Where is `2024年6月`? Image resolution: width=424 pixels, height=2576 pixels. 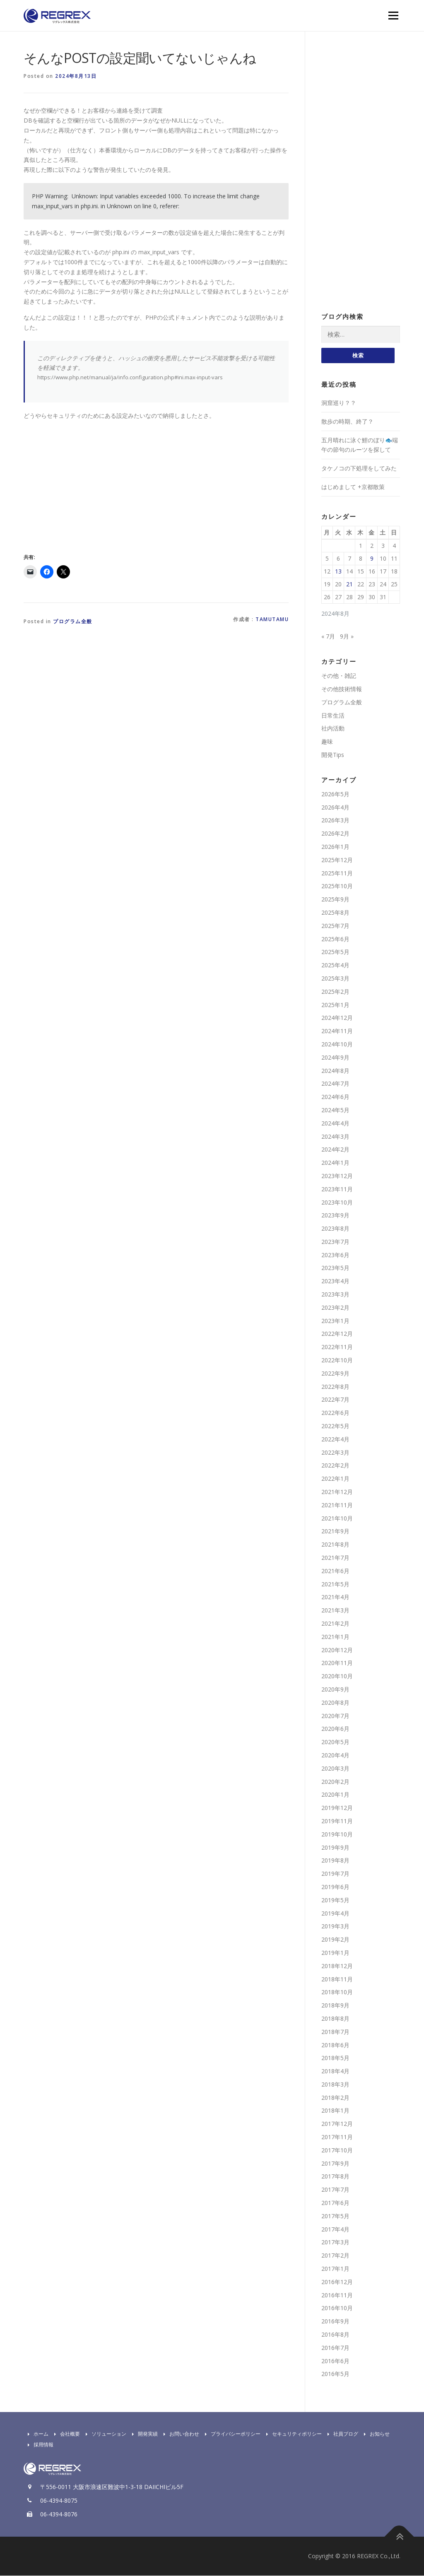
2024年6月 is located at coordinates (335, 1097).